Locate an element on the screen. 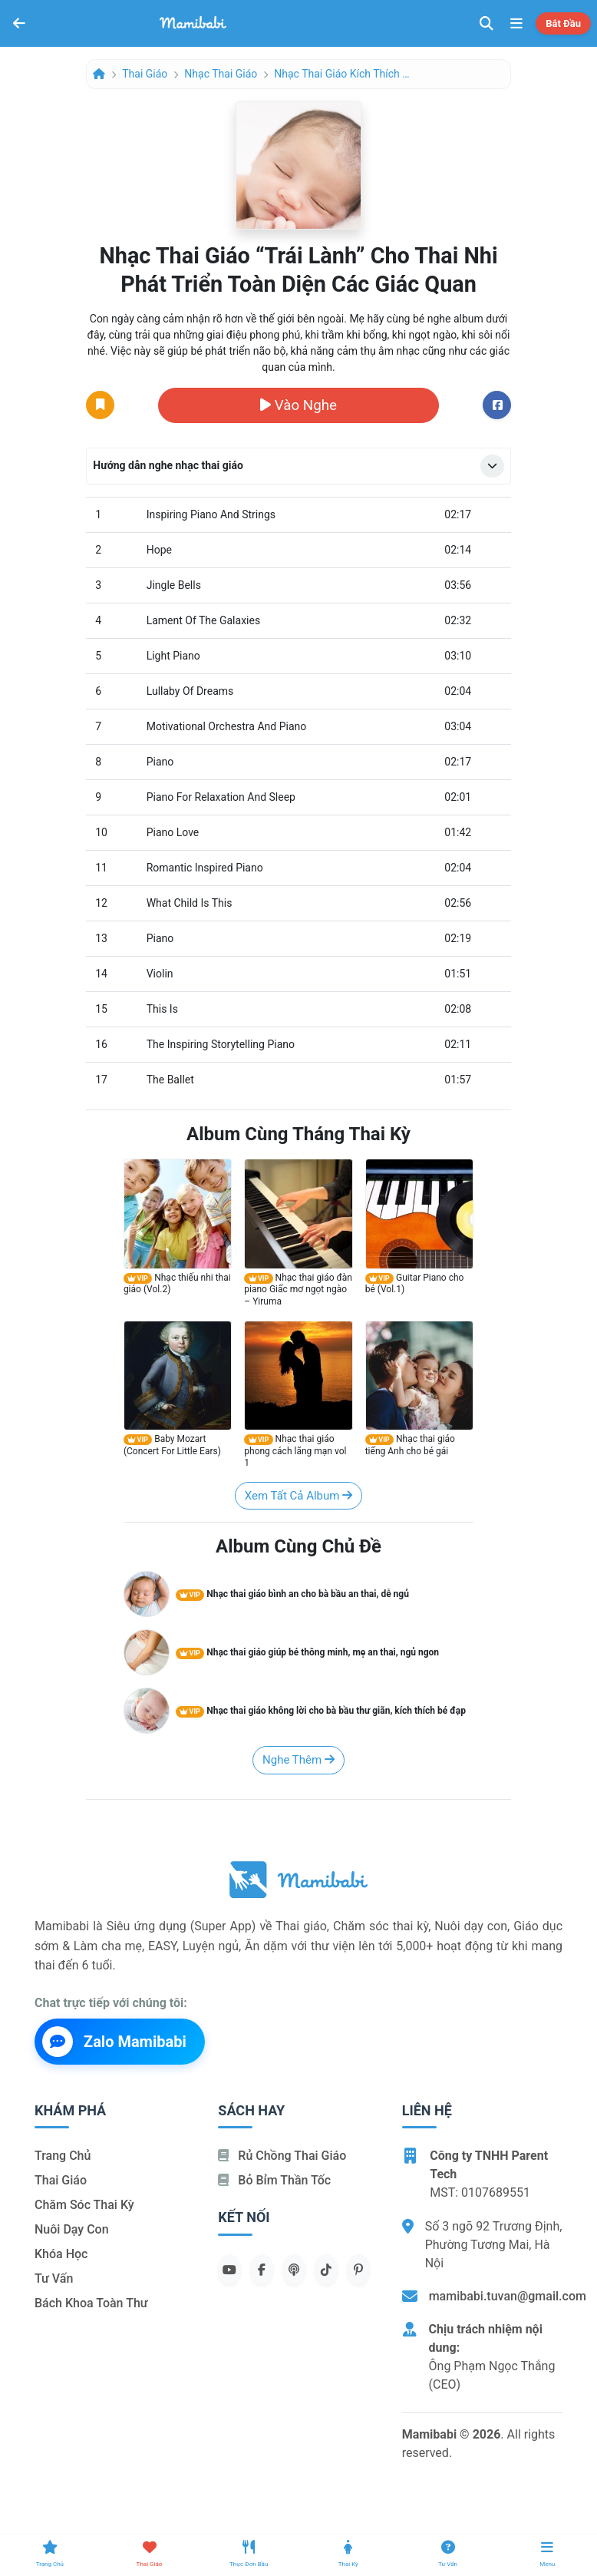 Image resolution: width=597 pixels, height=2576 pixels. Nuôi dạy con is located at coordinates (72, 2229).